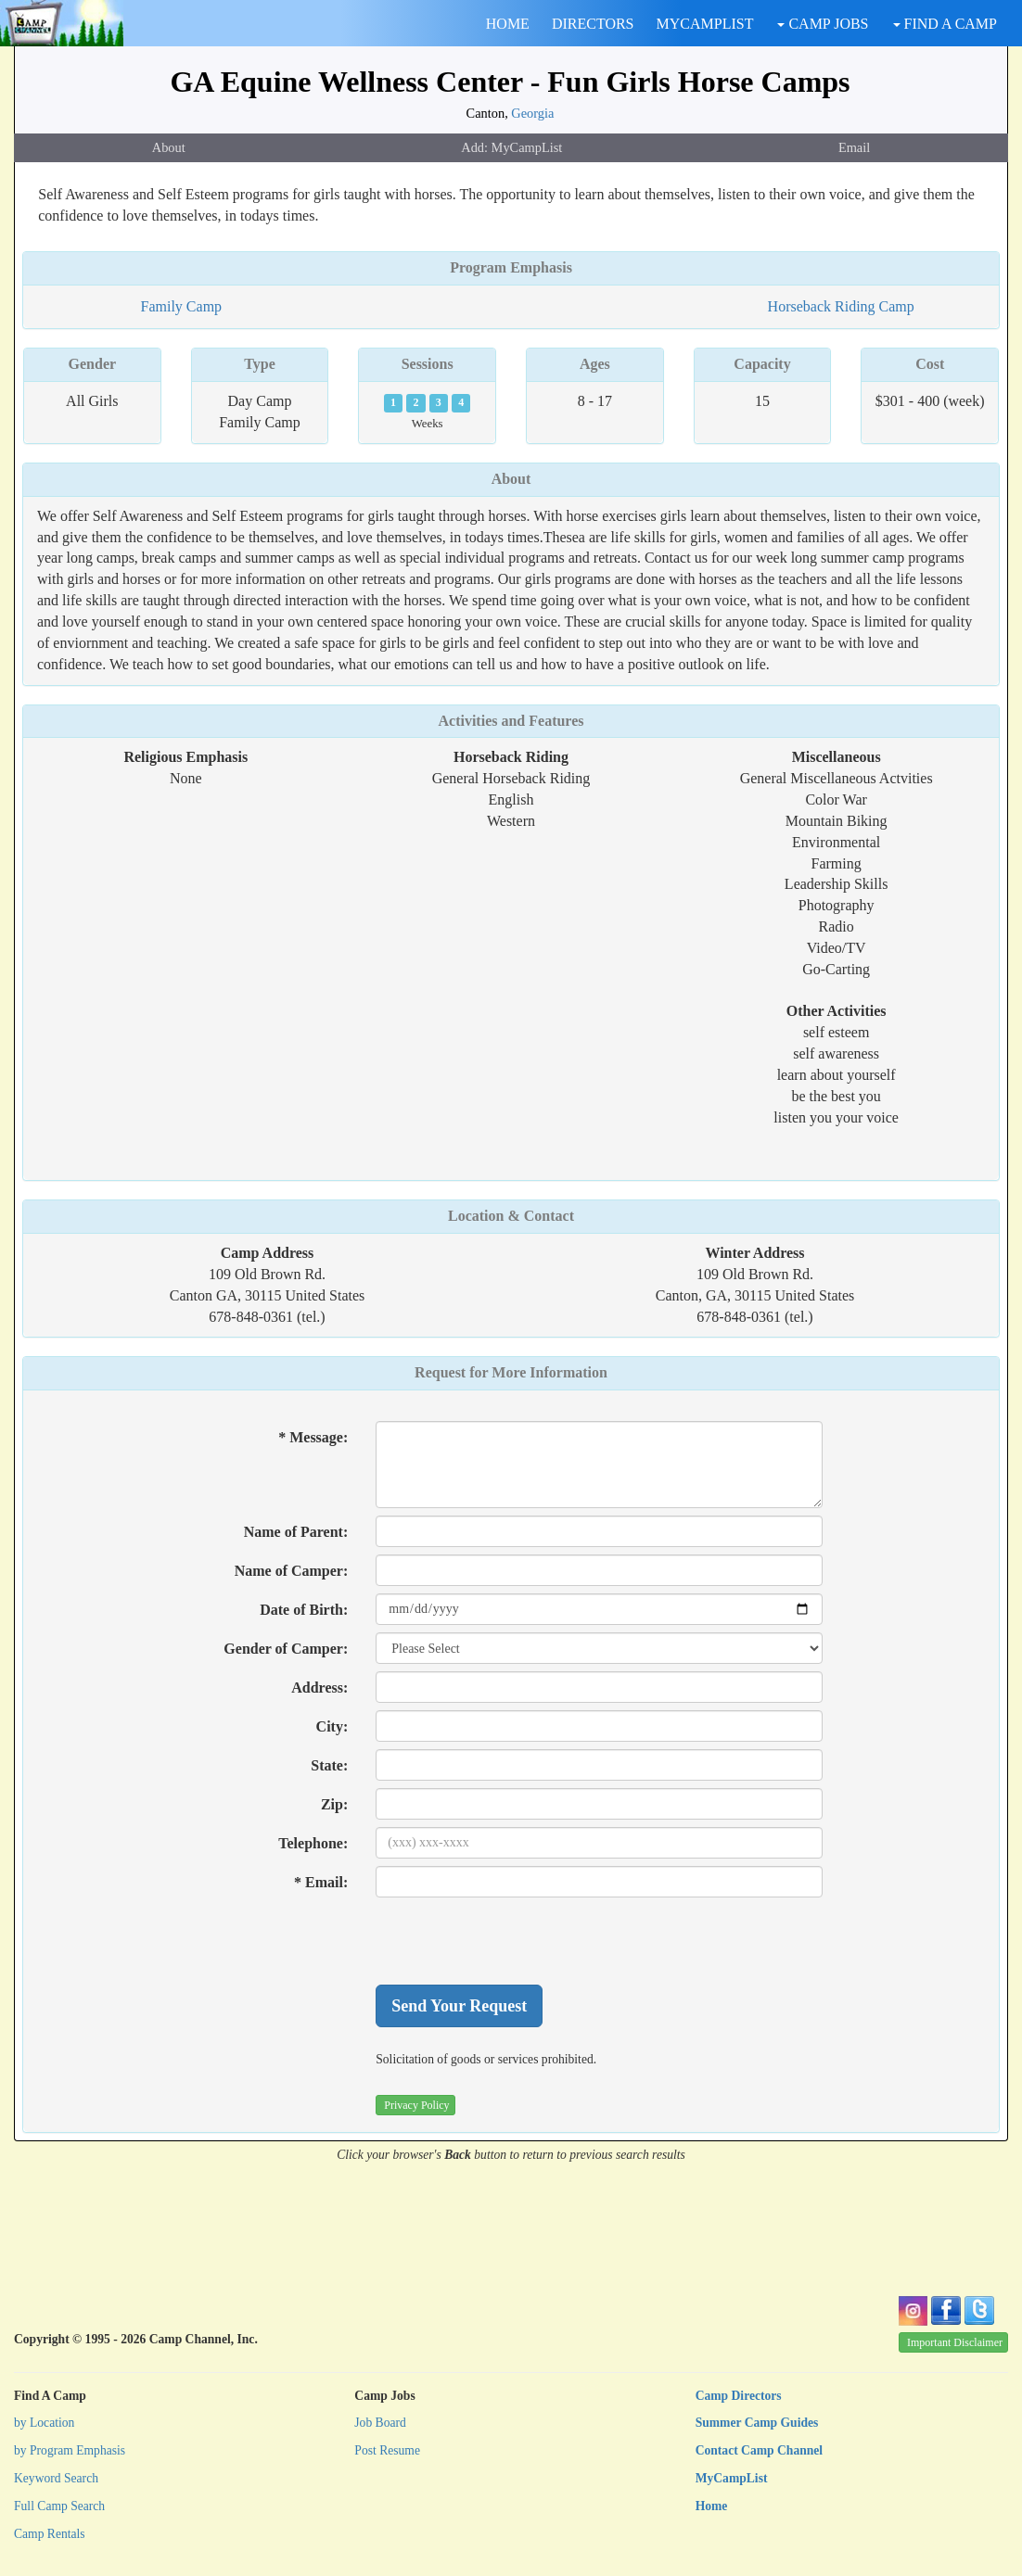 The image size is (1022, 2576). Describe the element at coordinates (56, 2478) in the screenshot. I see `Keyword Search` at that location.